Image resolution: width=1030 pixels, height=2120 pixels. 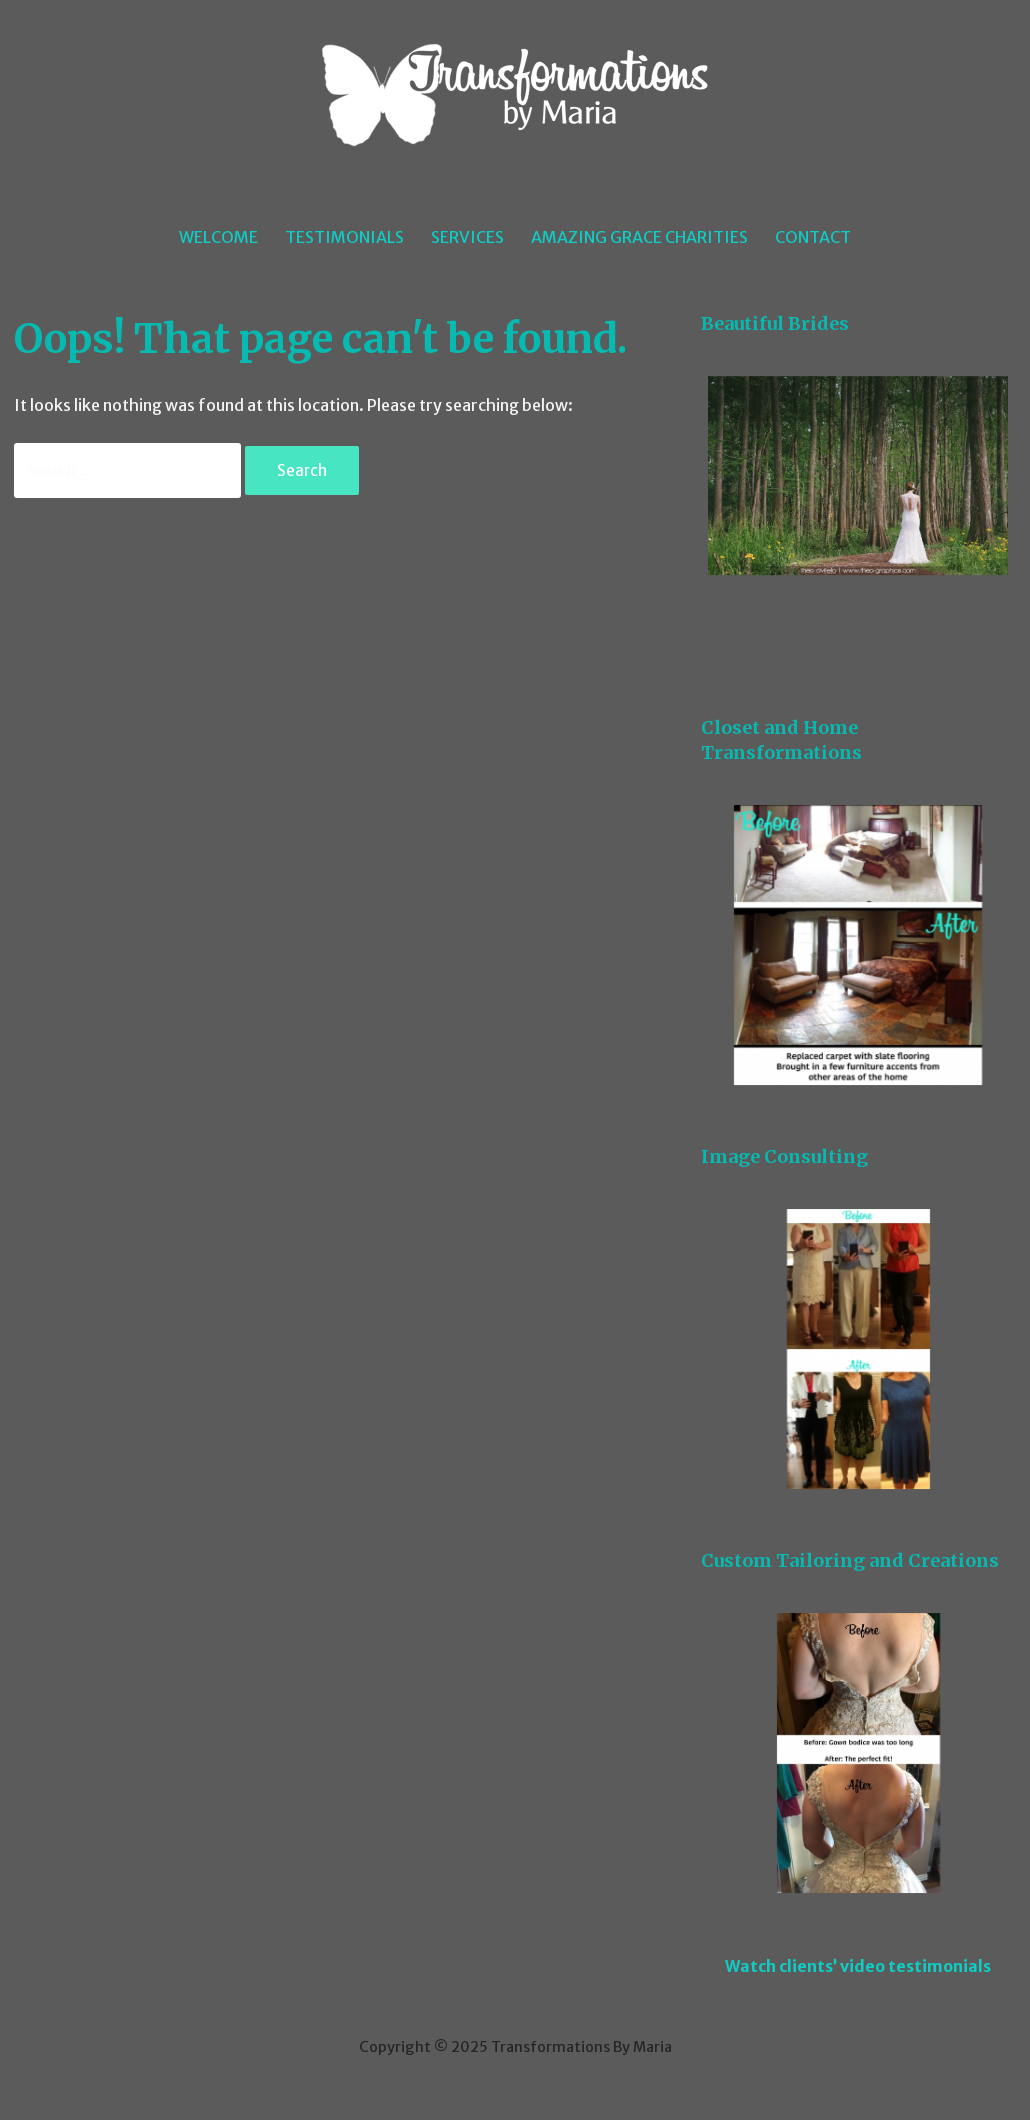 I want to click on Testimonials, so click(x=344, y=237).